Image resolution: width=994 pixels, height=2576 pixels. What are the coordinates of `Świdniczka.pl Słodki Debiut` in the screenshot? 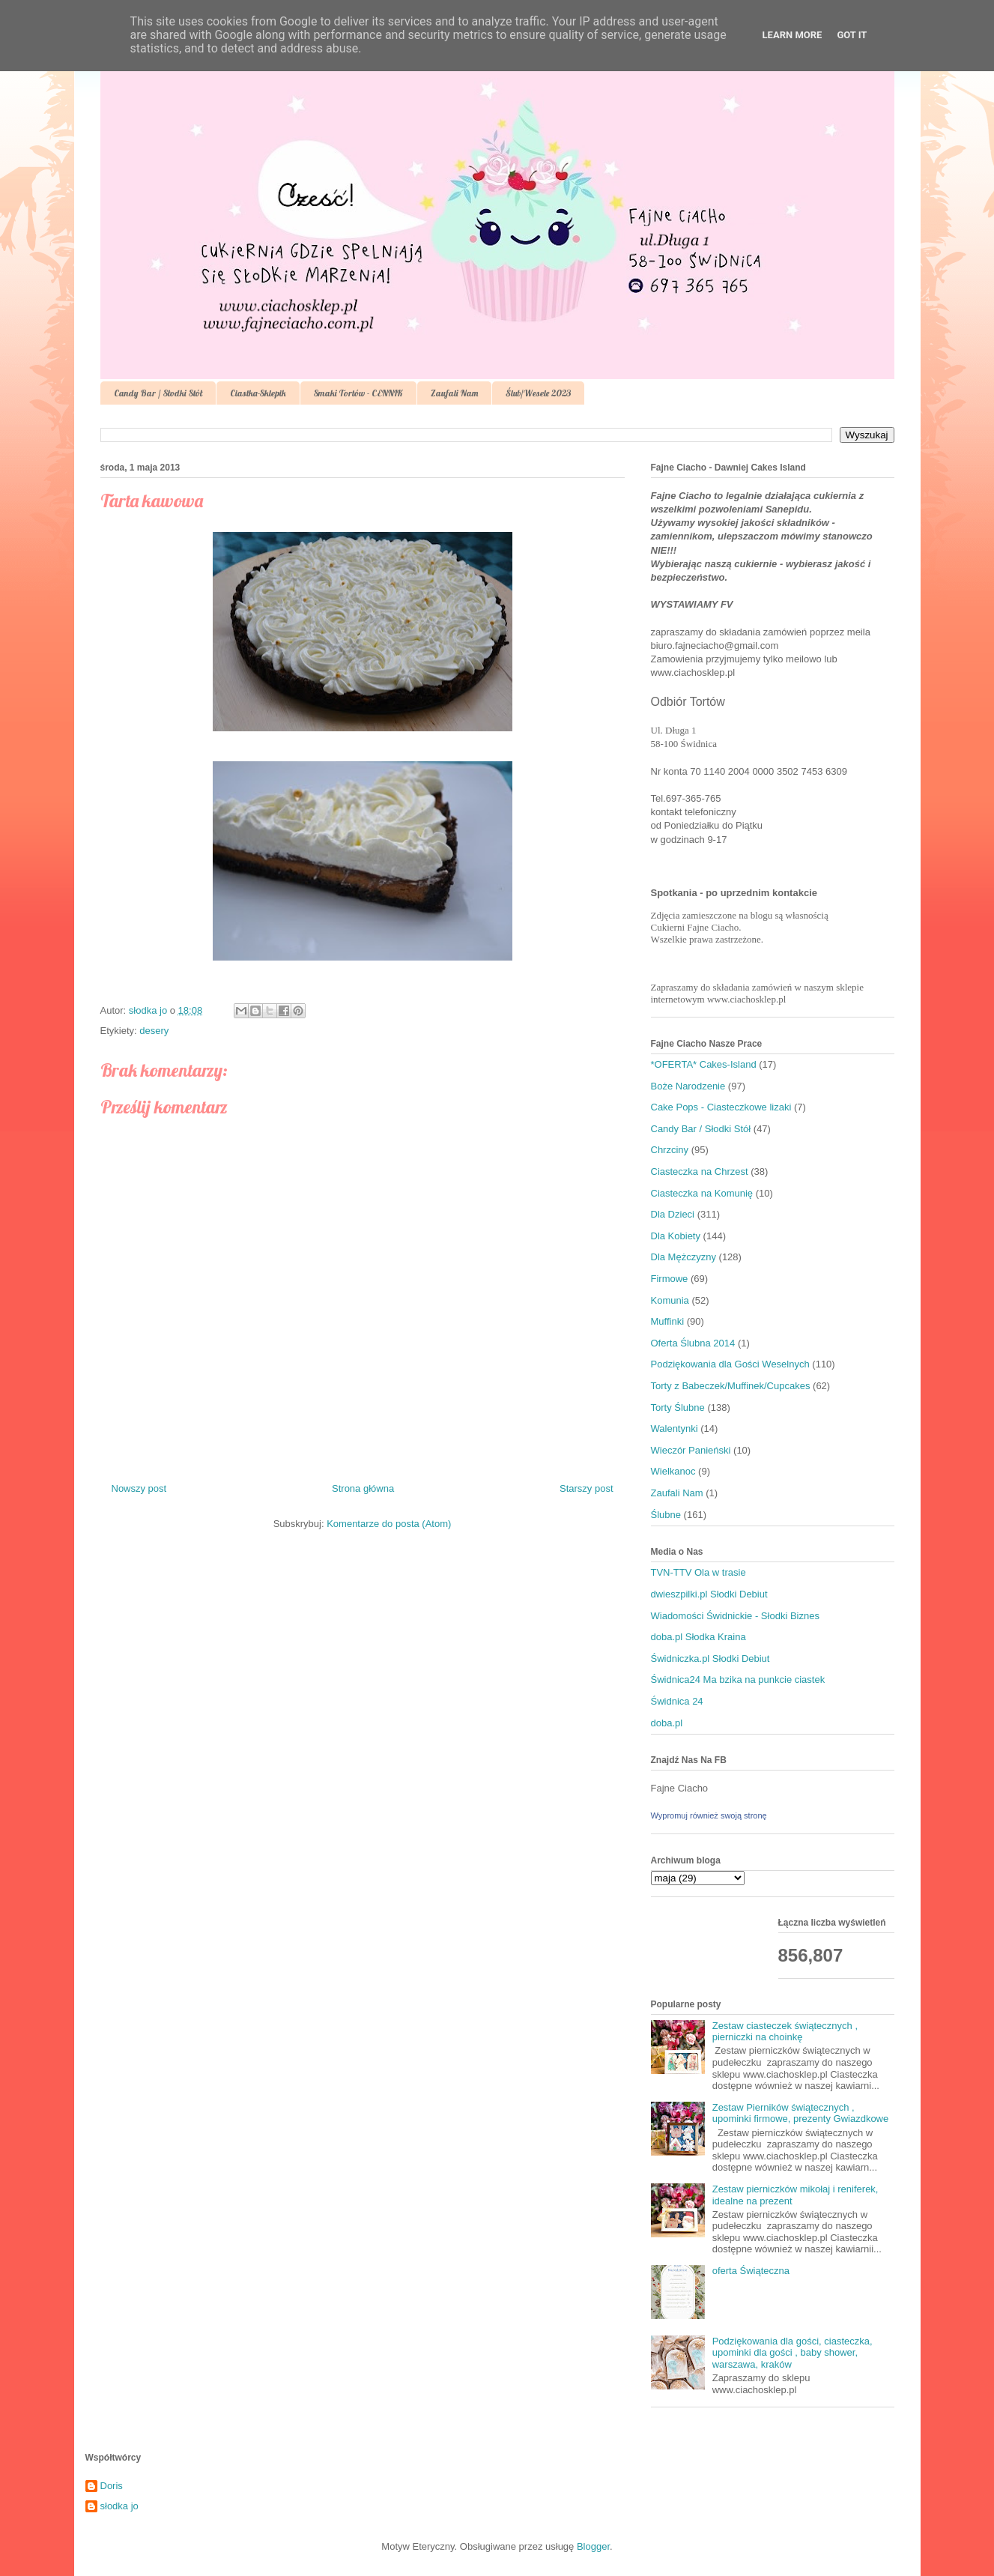 It's located at (710, 1658).